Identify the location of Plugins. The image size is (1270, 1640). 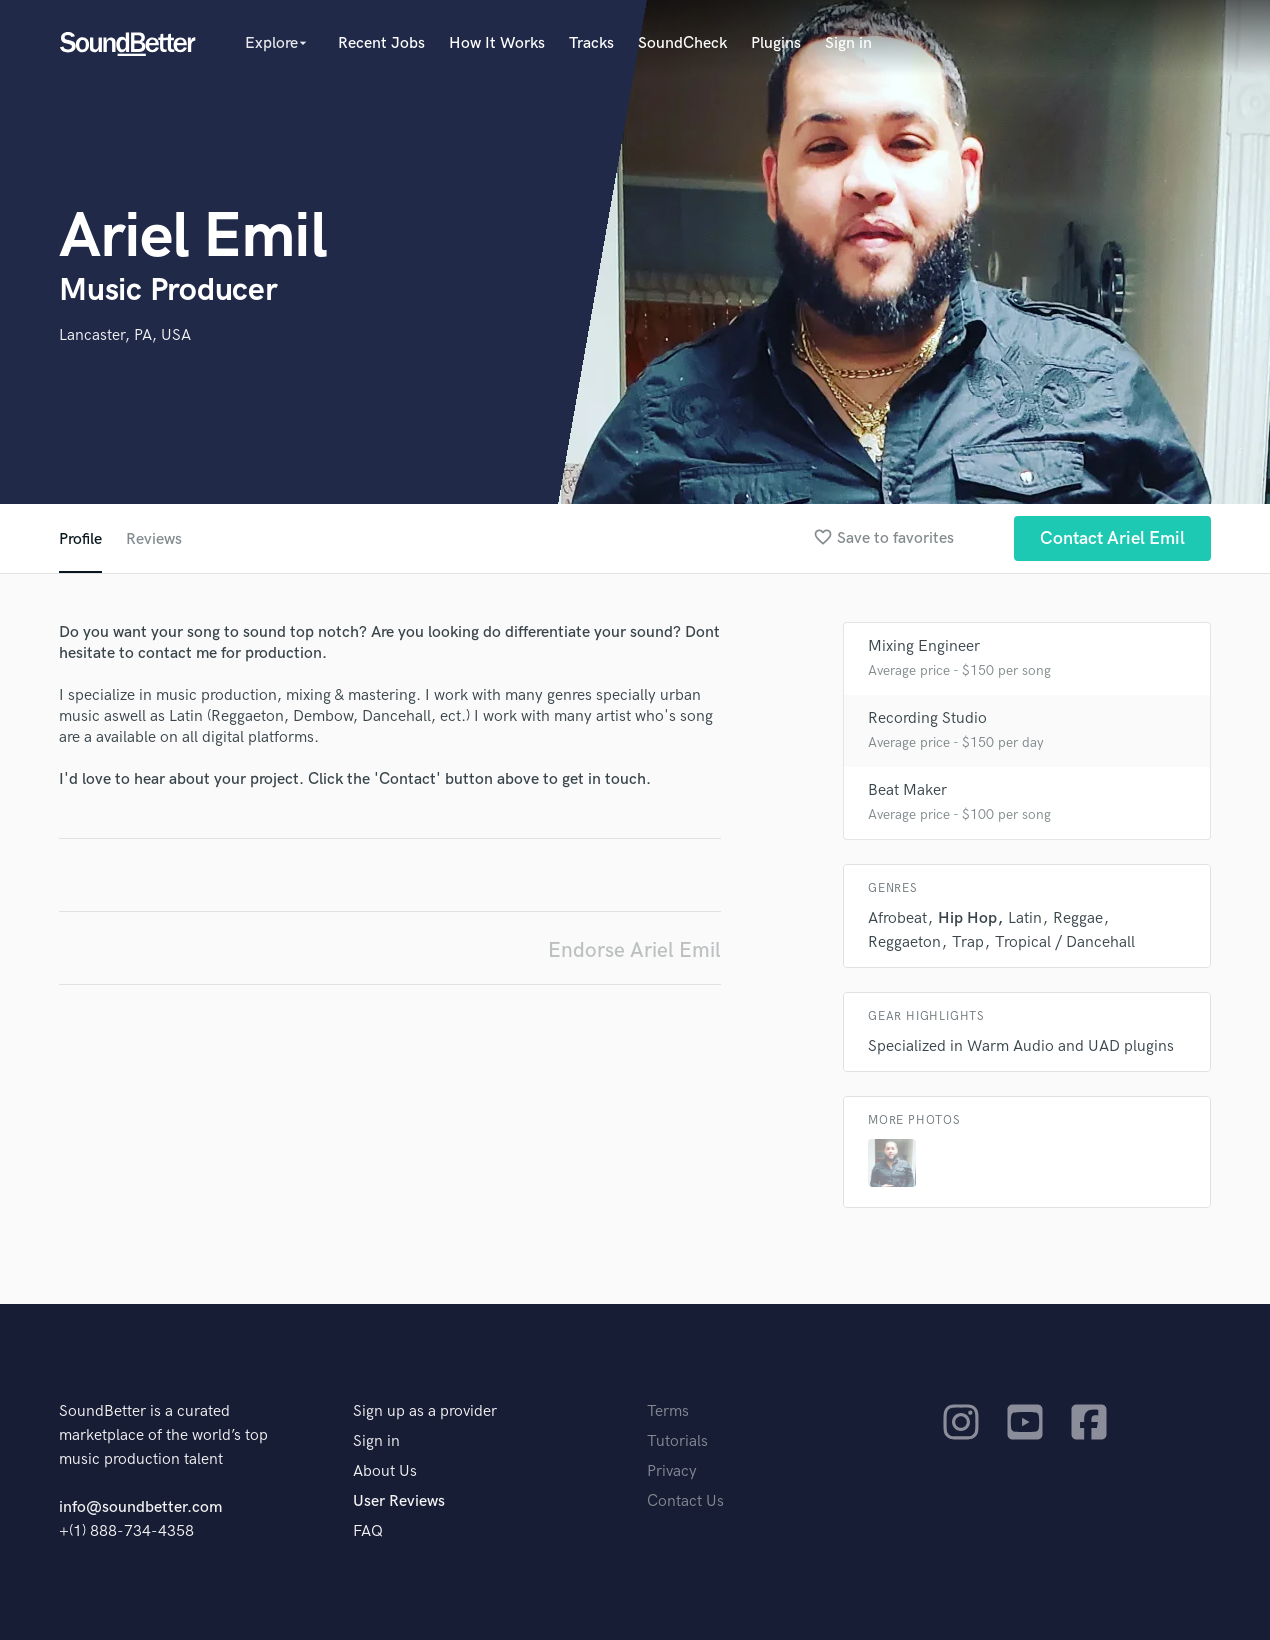
(776, 43).